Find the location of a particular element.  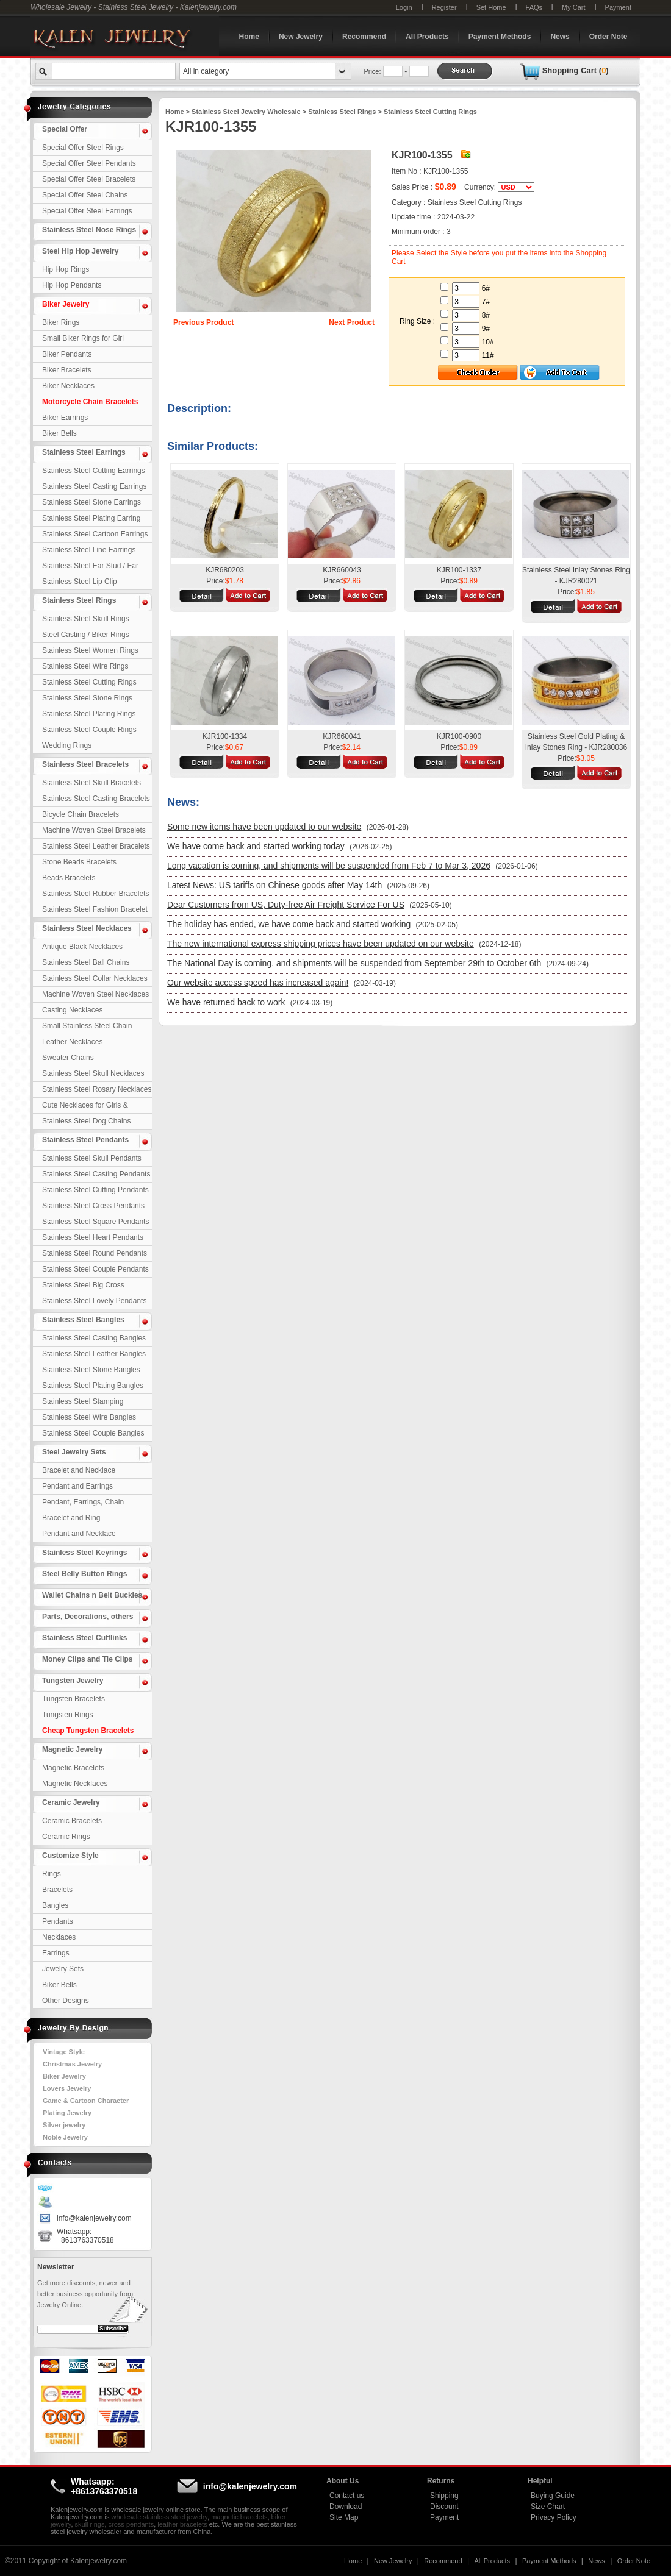

KJR100-1334 is located at coordinates (225, 736).